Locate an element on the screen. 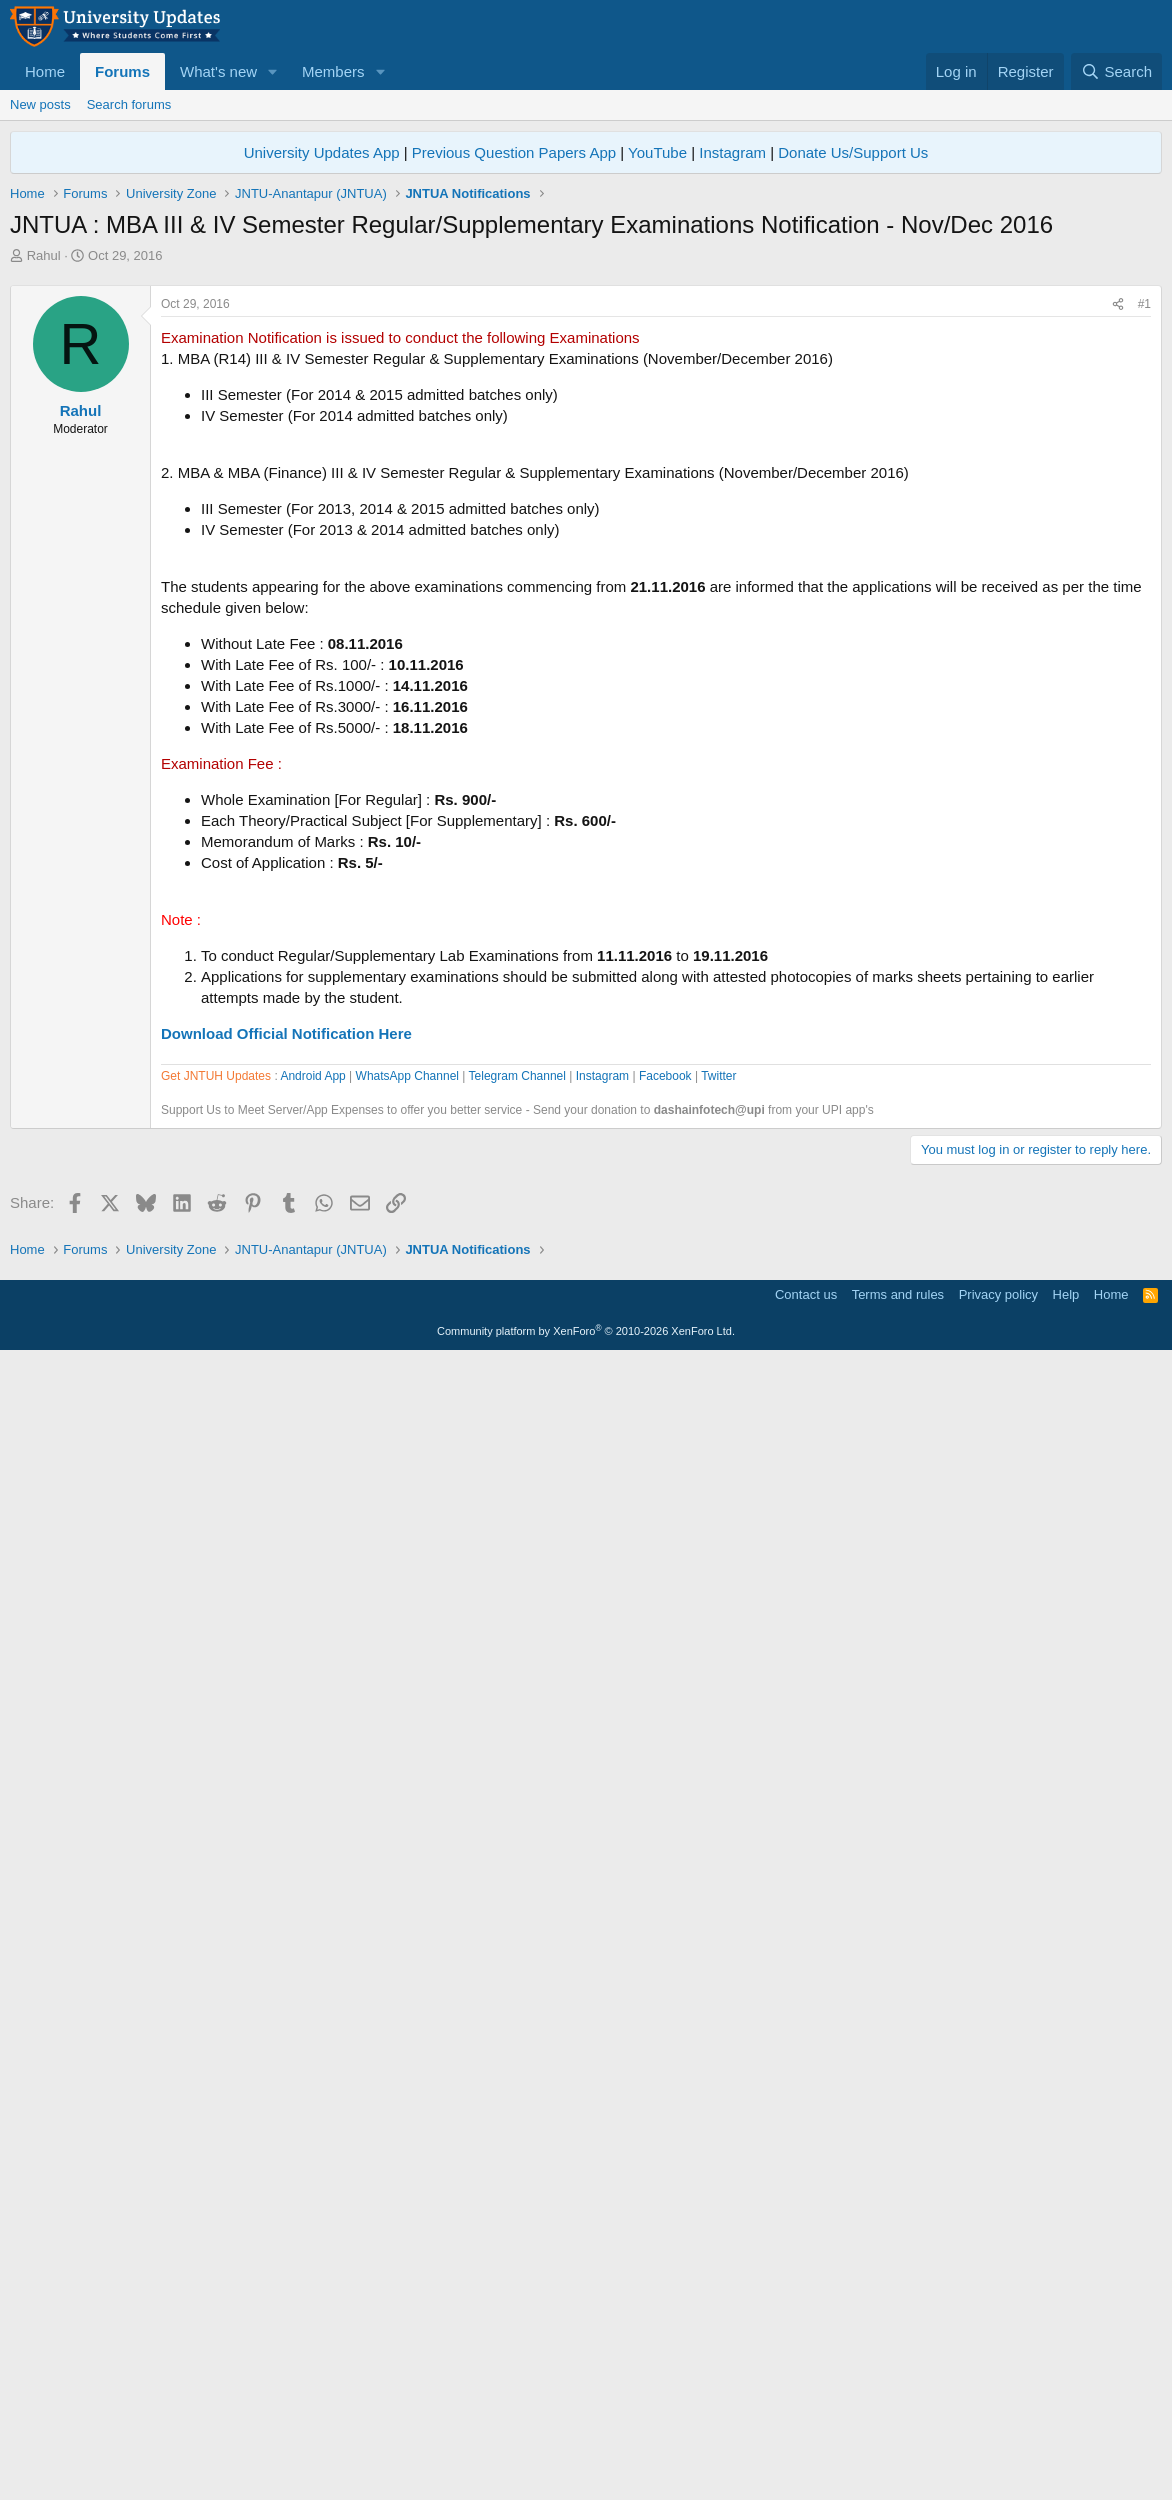 This screenshot has width=1172, height=2500. [Advertisement] is located at coordinates (586, 415).